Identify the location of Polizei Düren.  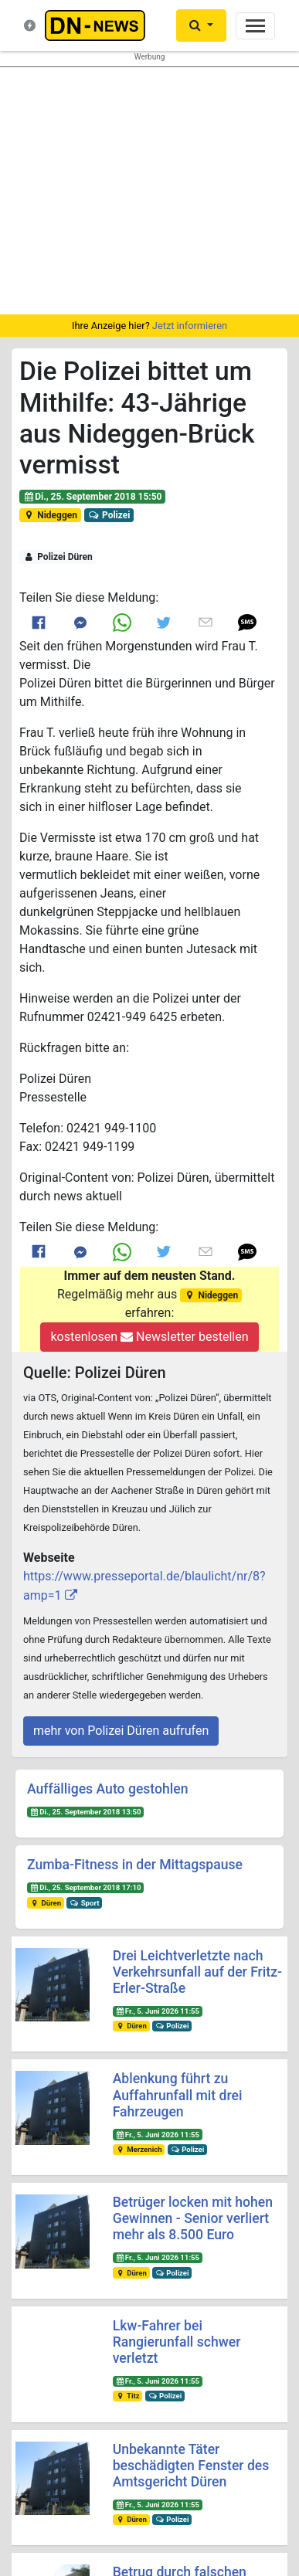
(58, 557).